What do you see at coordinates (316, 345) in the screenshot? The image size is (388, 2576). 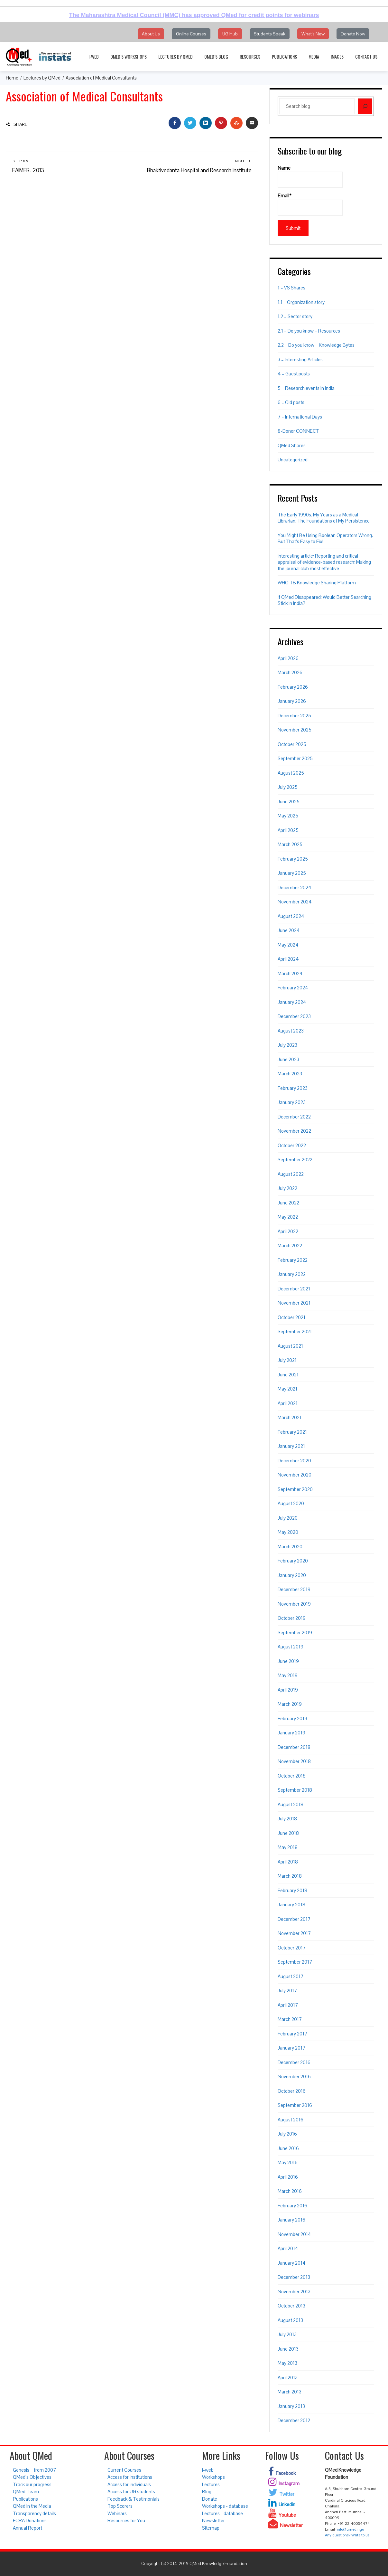 I see `2.2 – Do you know – Knowledge Bytes` at bounding box center [316, 345].